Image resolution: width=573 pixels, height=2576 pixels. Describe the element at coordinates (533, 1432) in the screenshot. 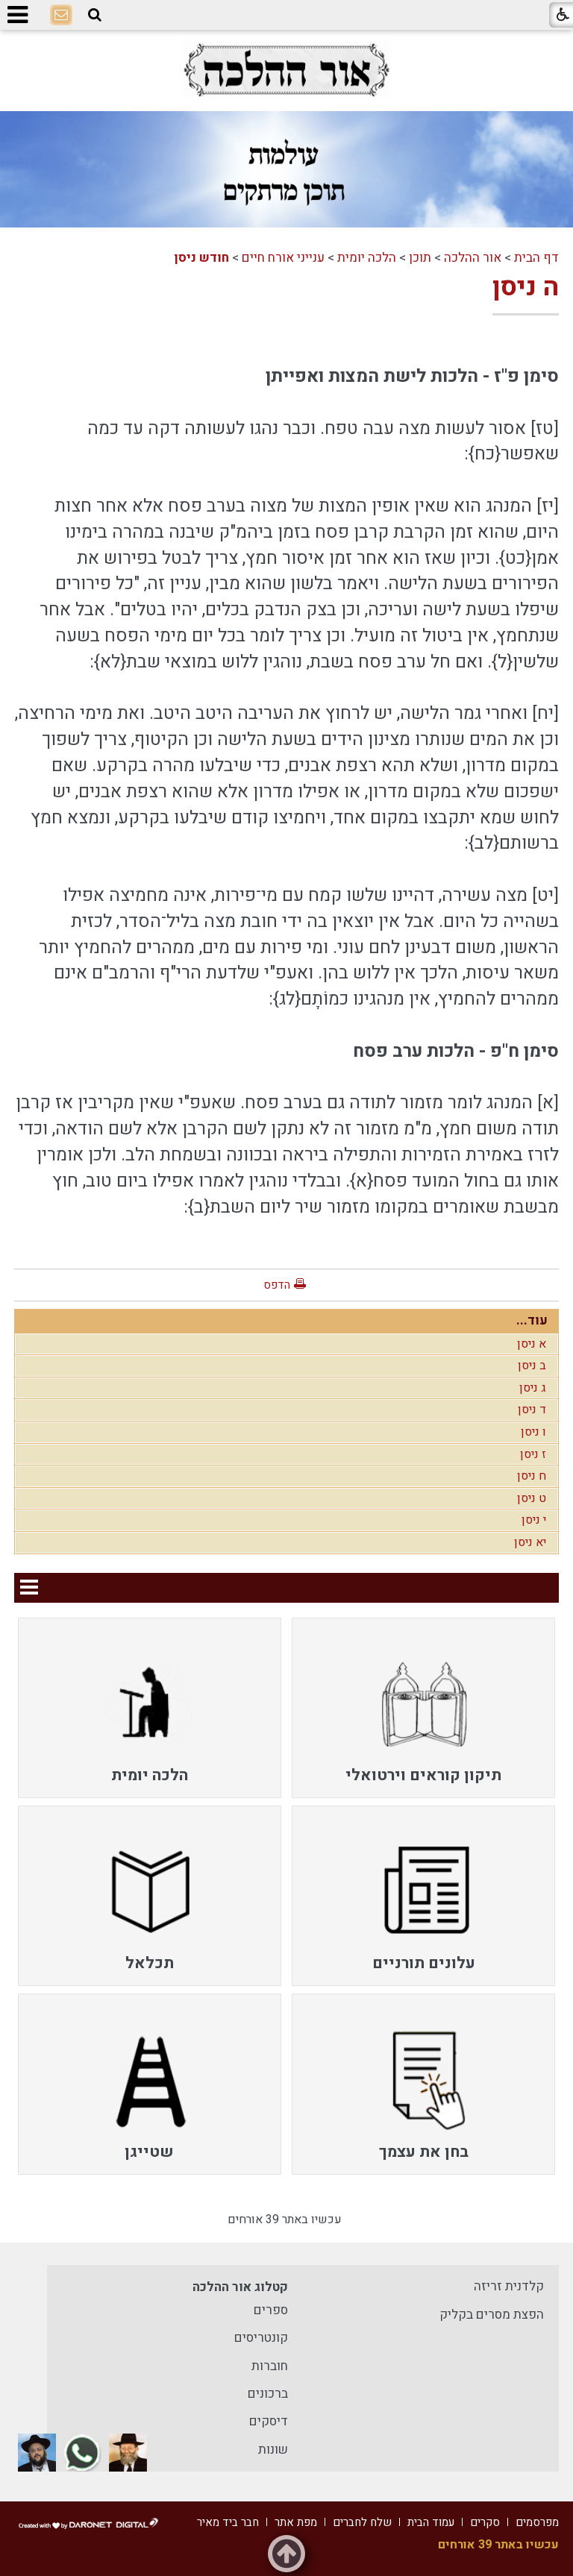

I see `ו ניסן` at that location.